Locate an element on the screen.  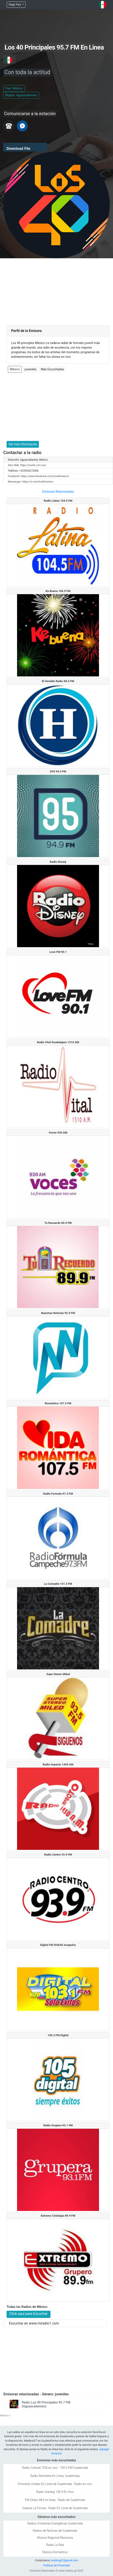
Radio Latina 104.5 FM is located at coordinates (58, 500).